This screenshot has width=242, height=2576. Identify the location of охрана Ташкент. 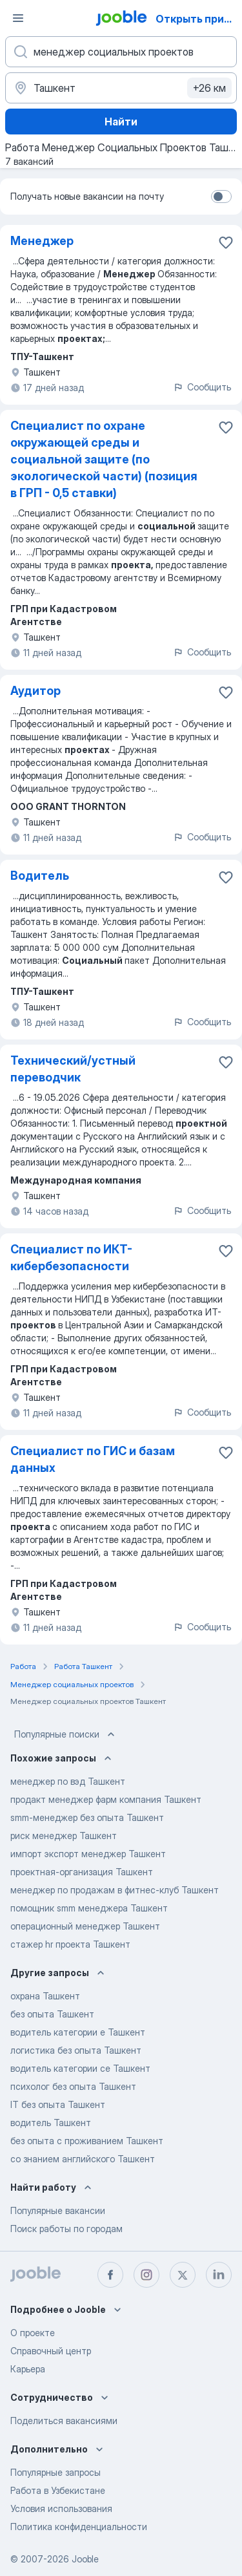
(45, 1995).